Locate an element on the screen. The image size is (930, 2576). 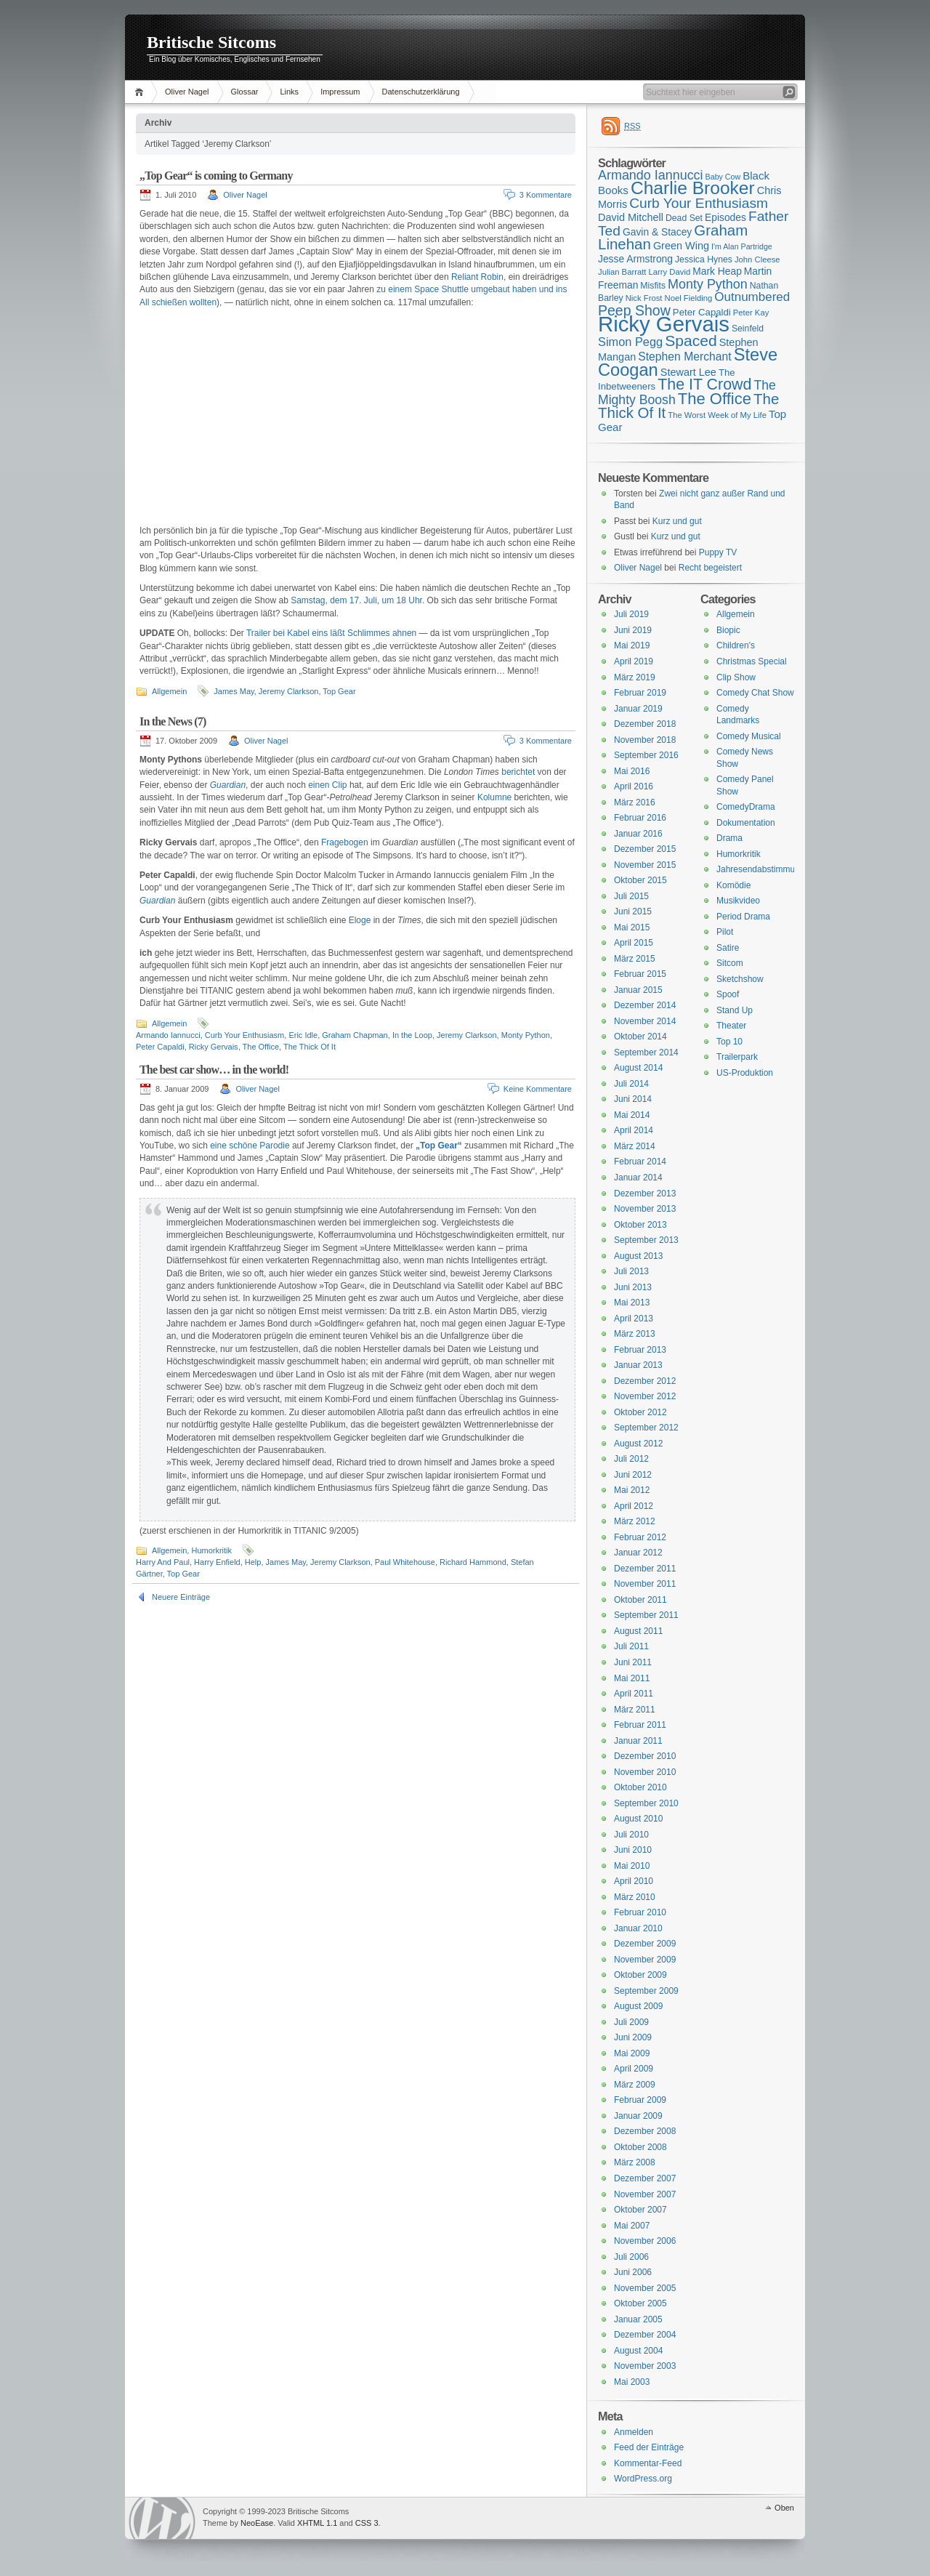
August 2014 is located at coordinates (638, 1068).